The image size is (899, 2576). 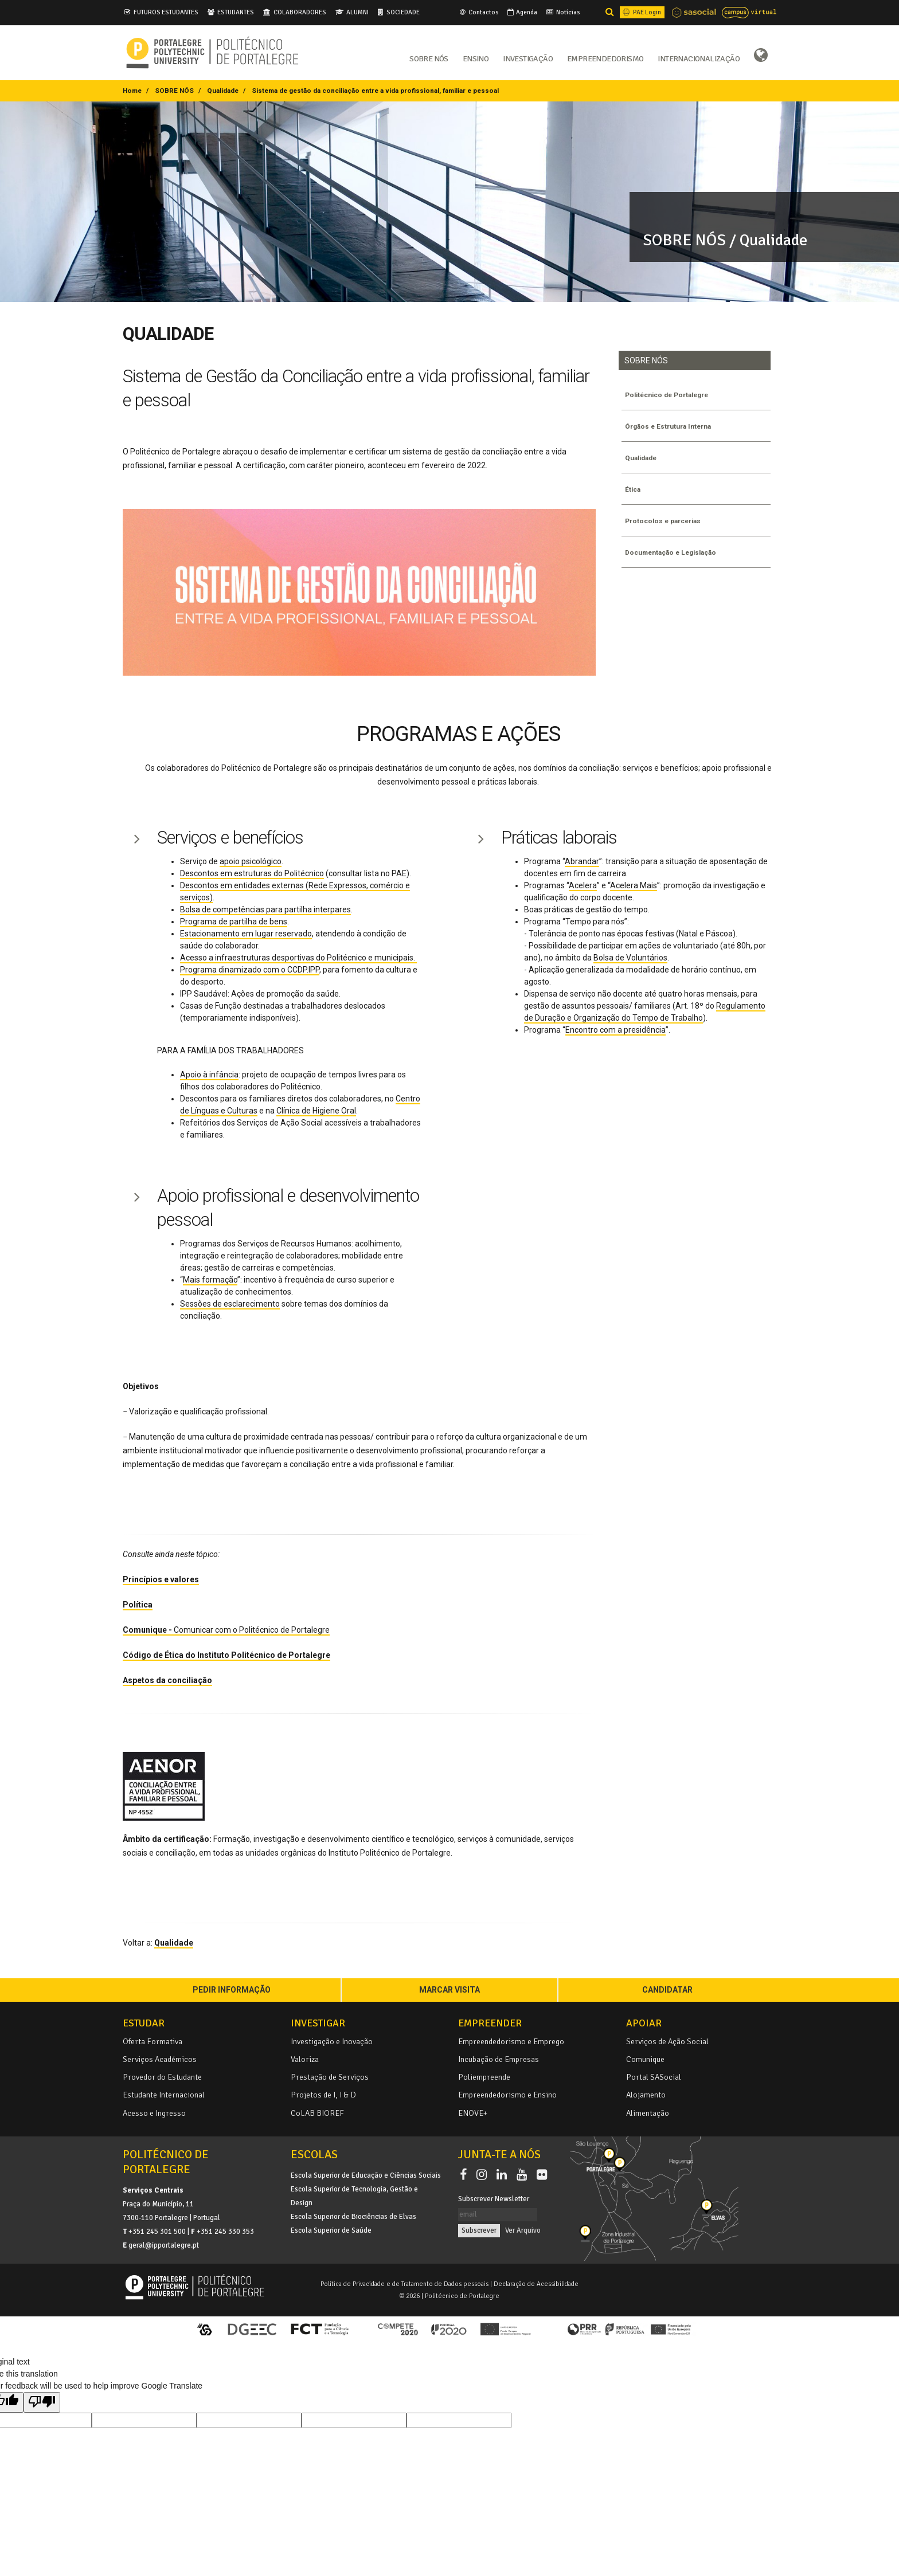 I want to click on Contactos, so click(x=478, y=12).